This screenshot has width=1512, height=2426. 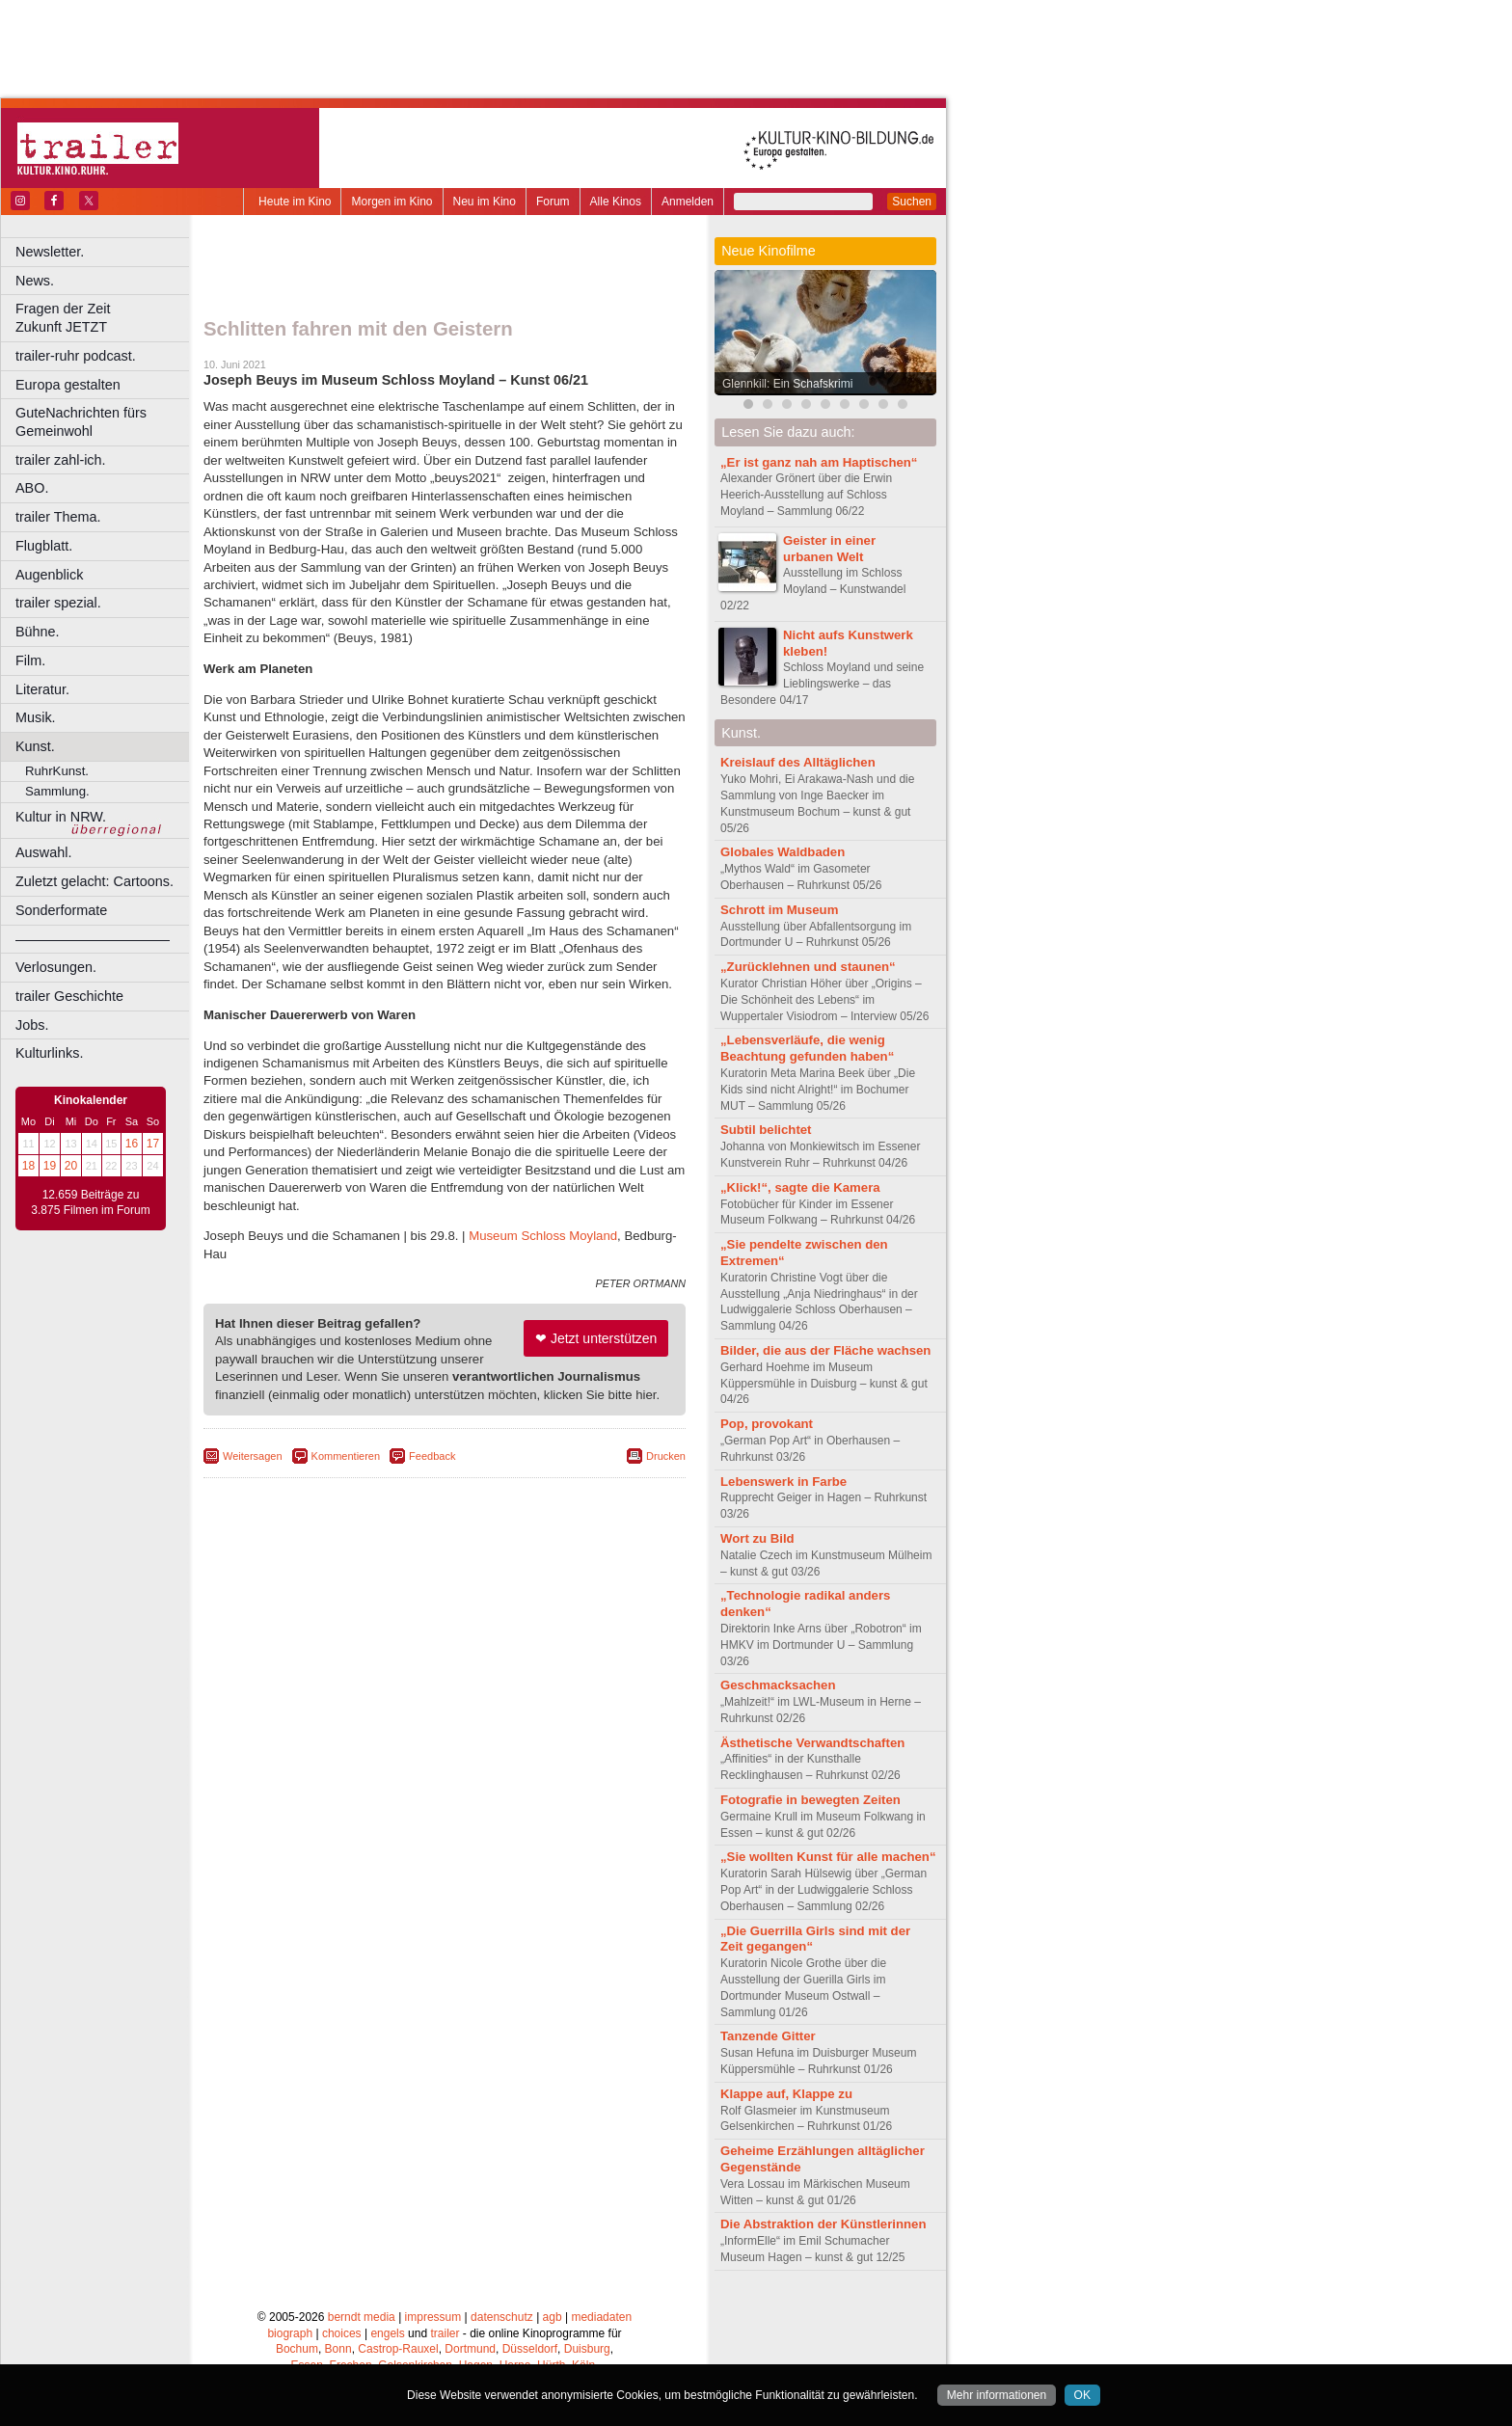 What do you see at coordinates (782, 852) in the screenshot?
I see `Globales Waldbaden` at bounding box center [782, 852].